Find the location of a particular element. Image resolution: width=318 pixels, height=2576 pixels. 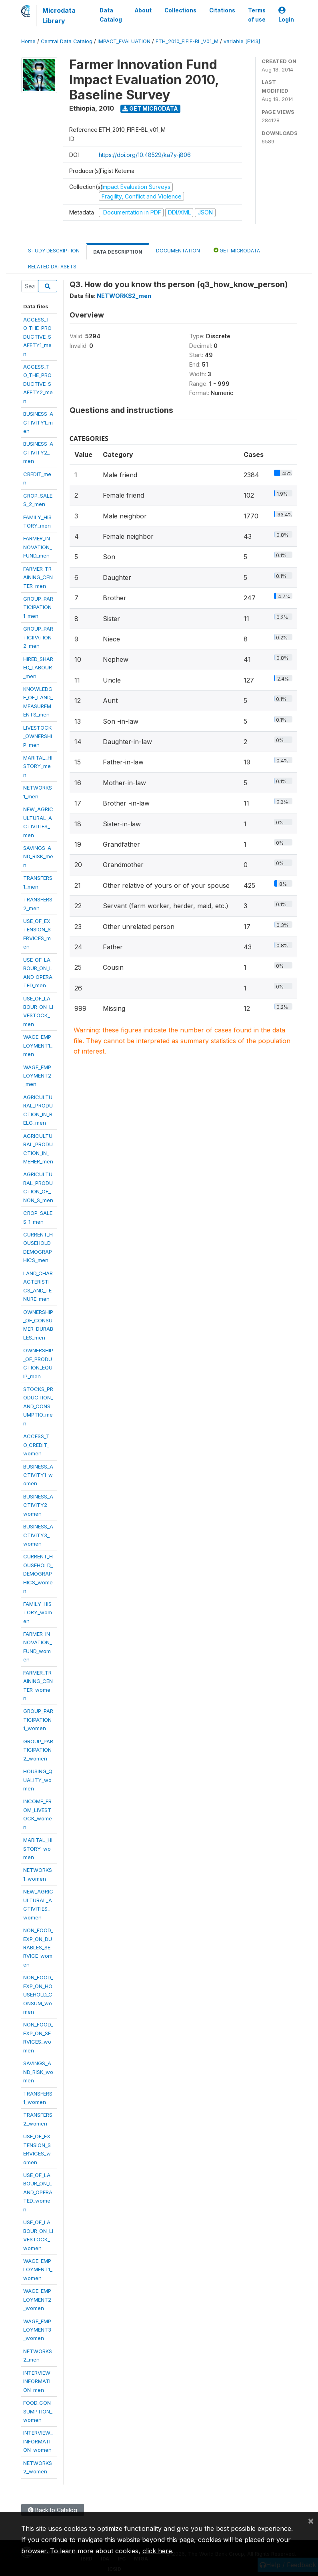

variable [F143] is located at coordinates (242, 41).